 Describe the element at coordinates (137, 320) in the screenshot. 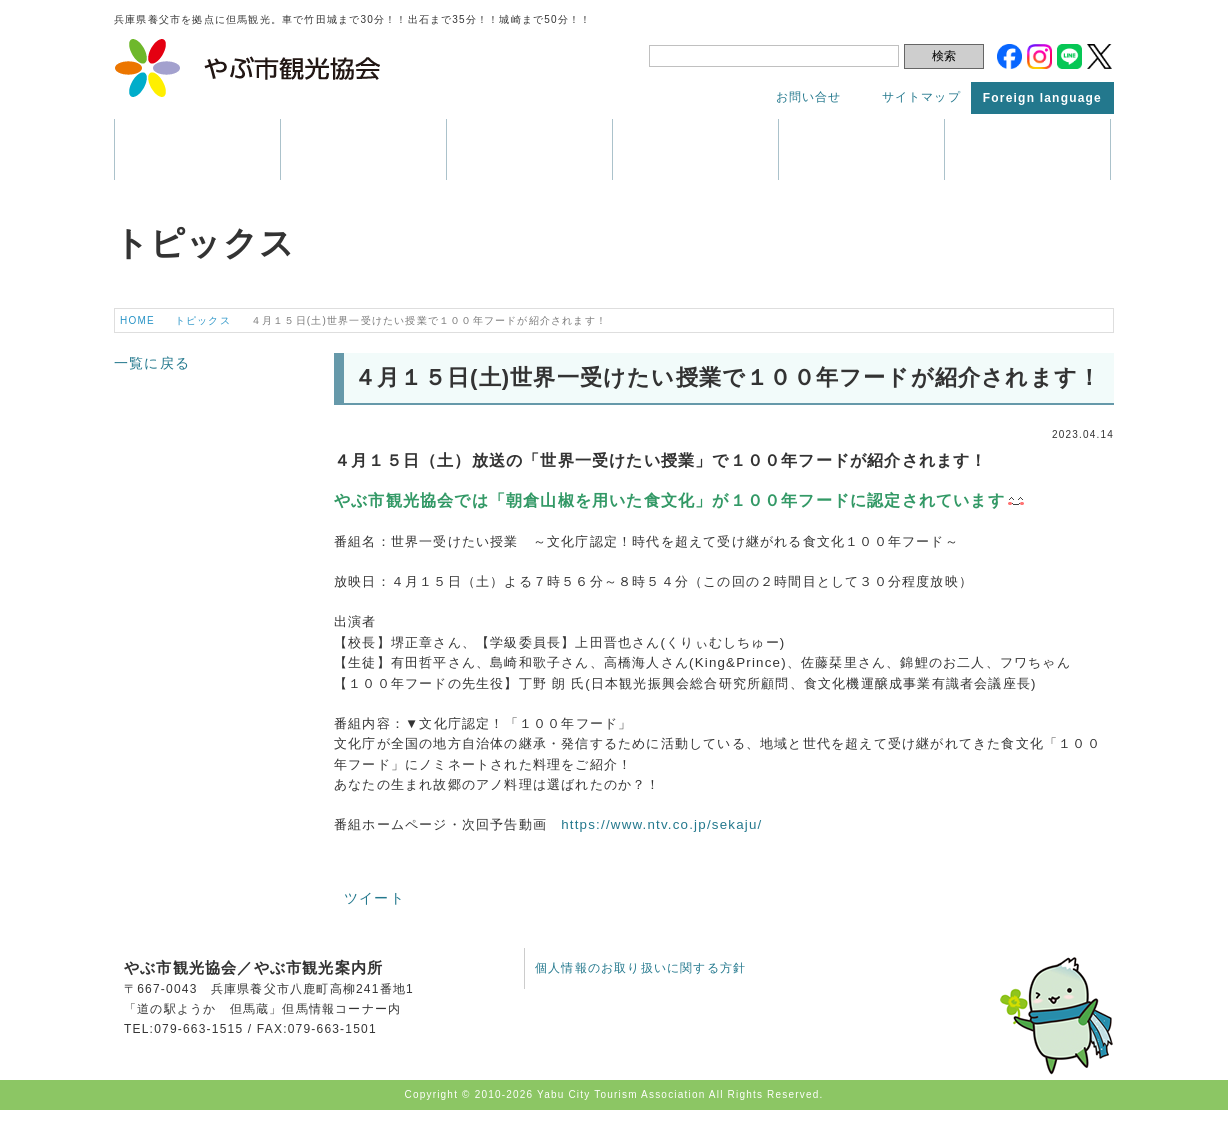

I see `HOME` at that location.